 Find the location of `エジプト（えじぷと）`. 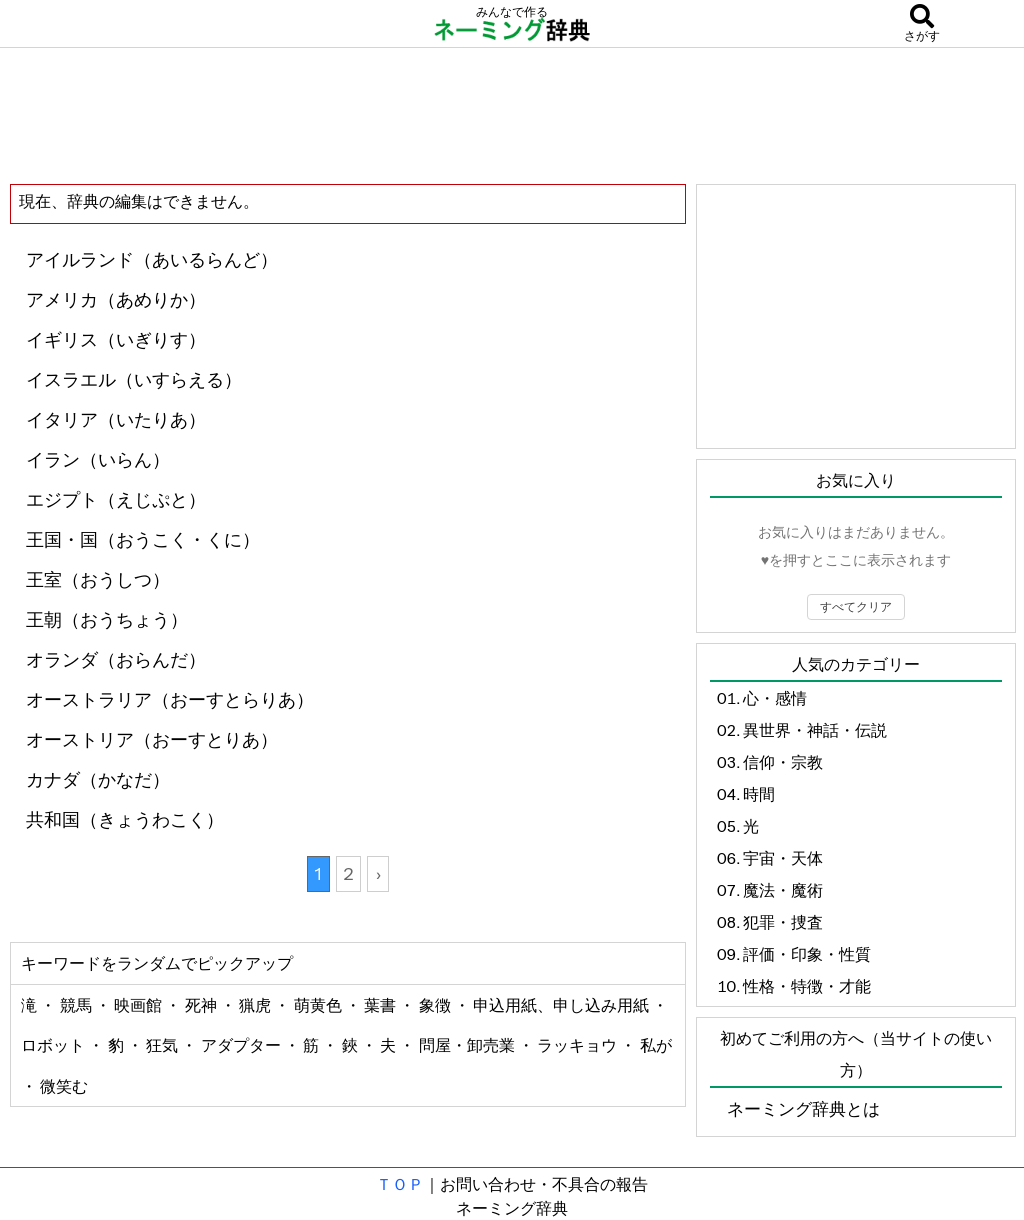

エジプト（えじぷと） is located at coordinates (116, 500).